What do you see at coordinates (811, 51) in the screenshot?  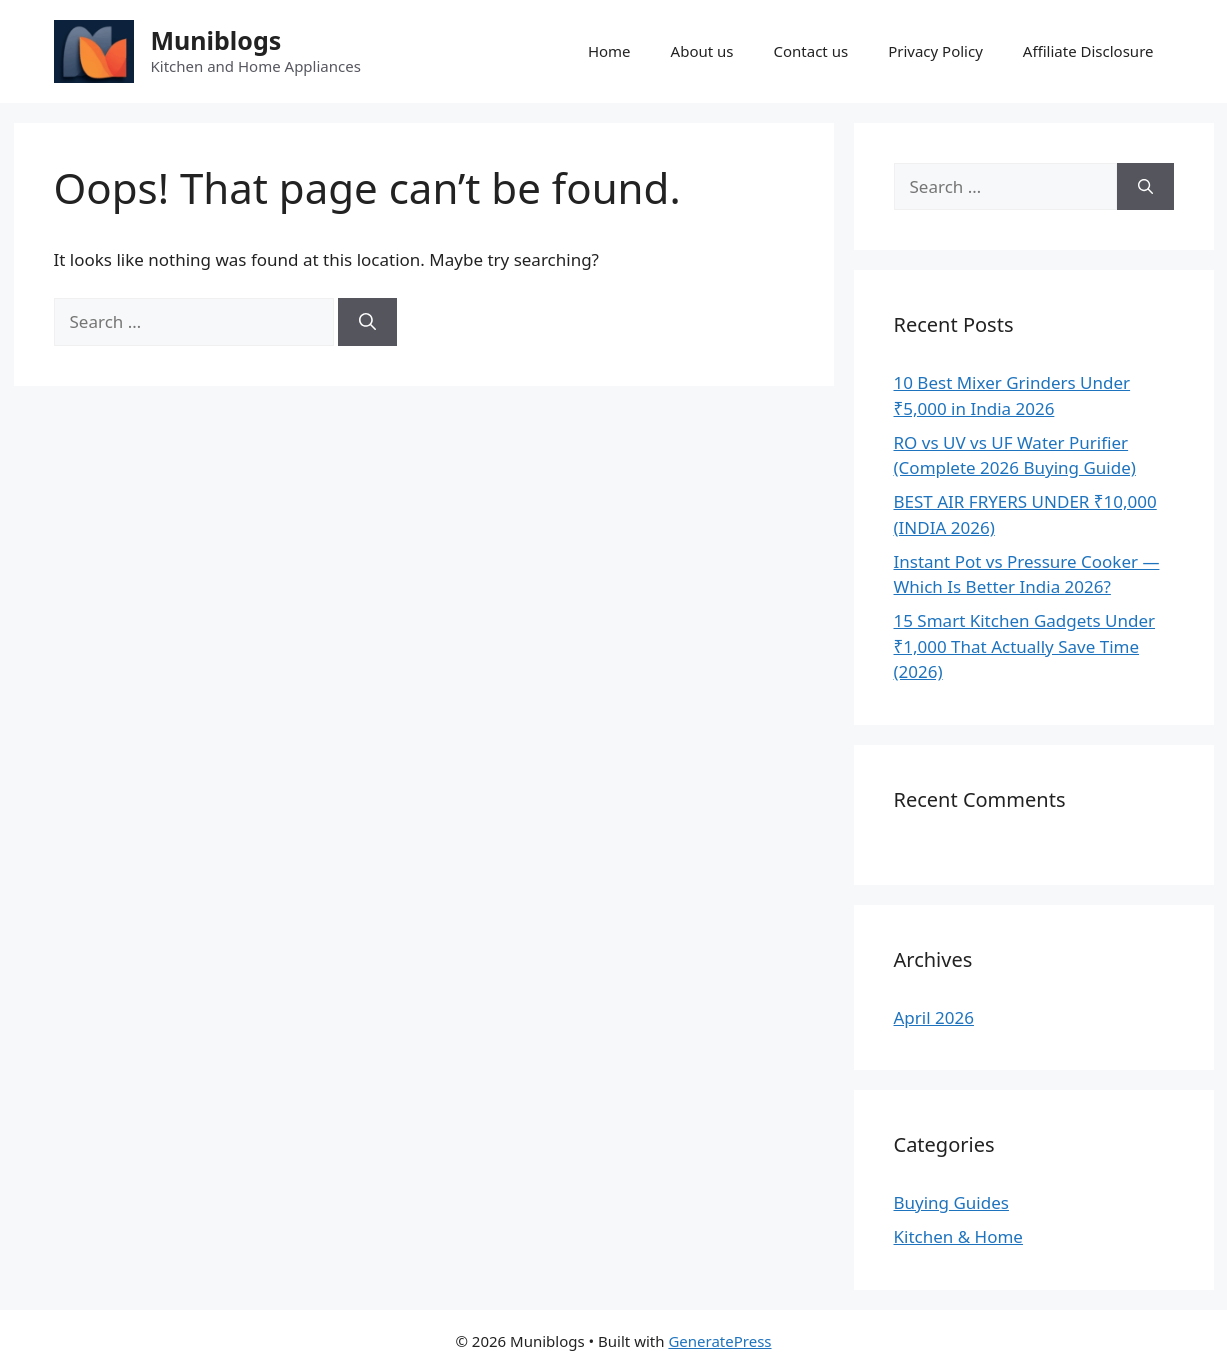 I see `Contact us` at bounding box center [811, 51].